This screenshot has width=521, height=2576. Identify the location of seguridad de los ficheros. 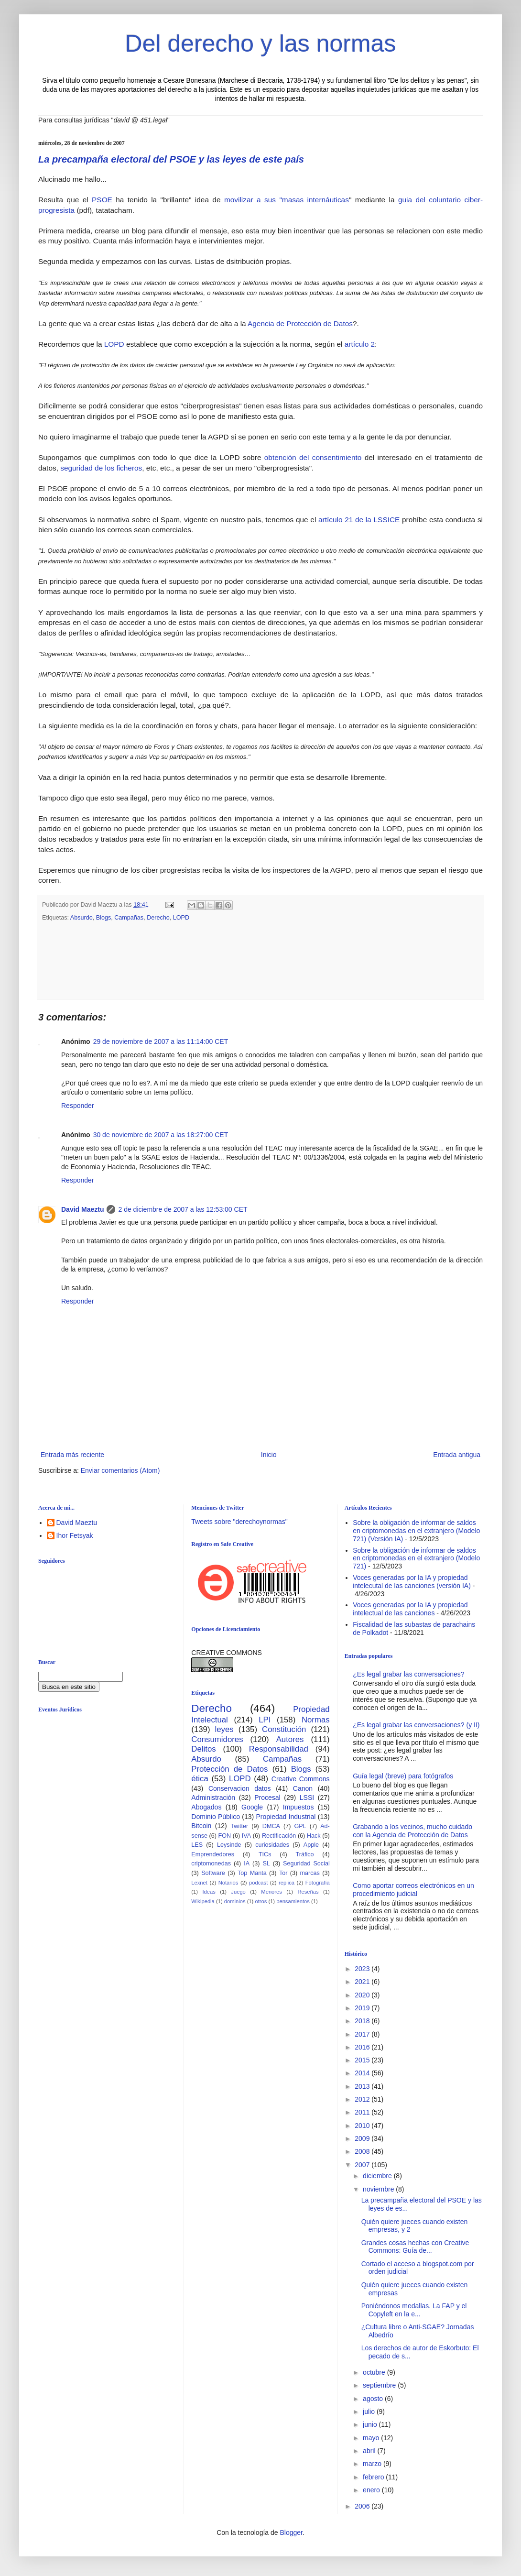
(101, 468).